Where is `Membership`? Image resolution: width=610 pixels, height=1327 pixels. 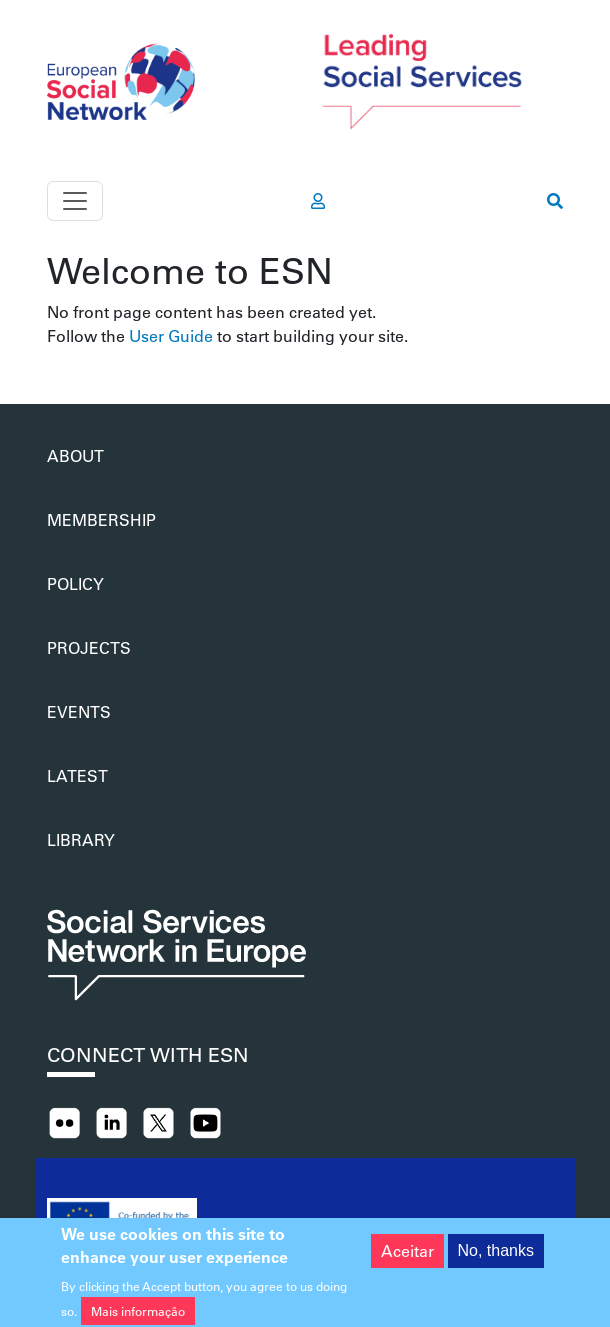 Membership is located at coordinates (101, 519).